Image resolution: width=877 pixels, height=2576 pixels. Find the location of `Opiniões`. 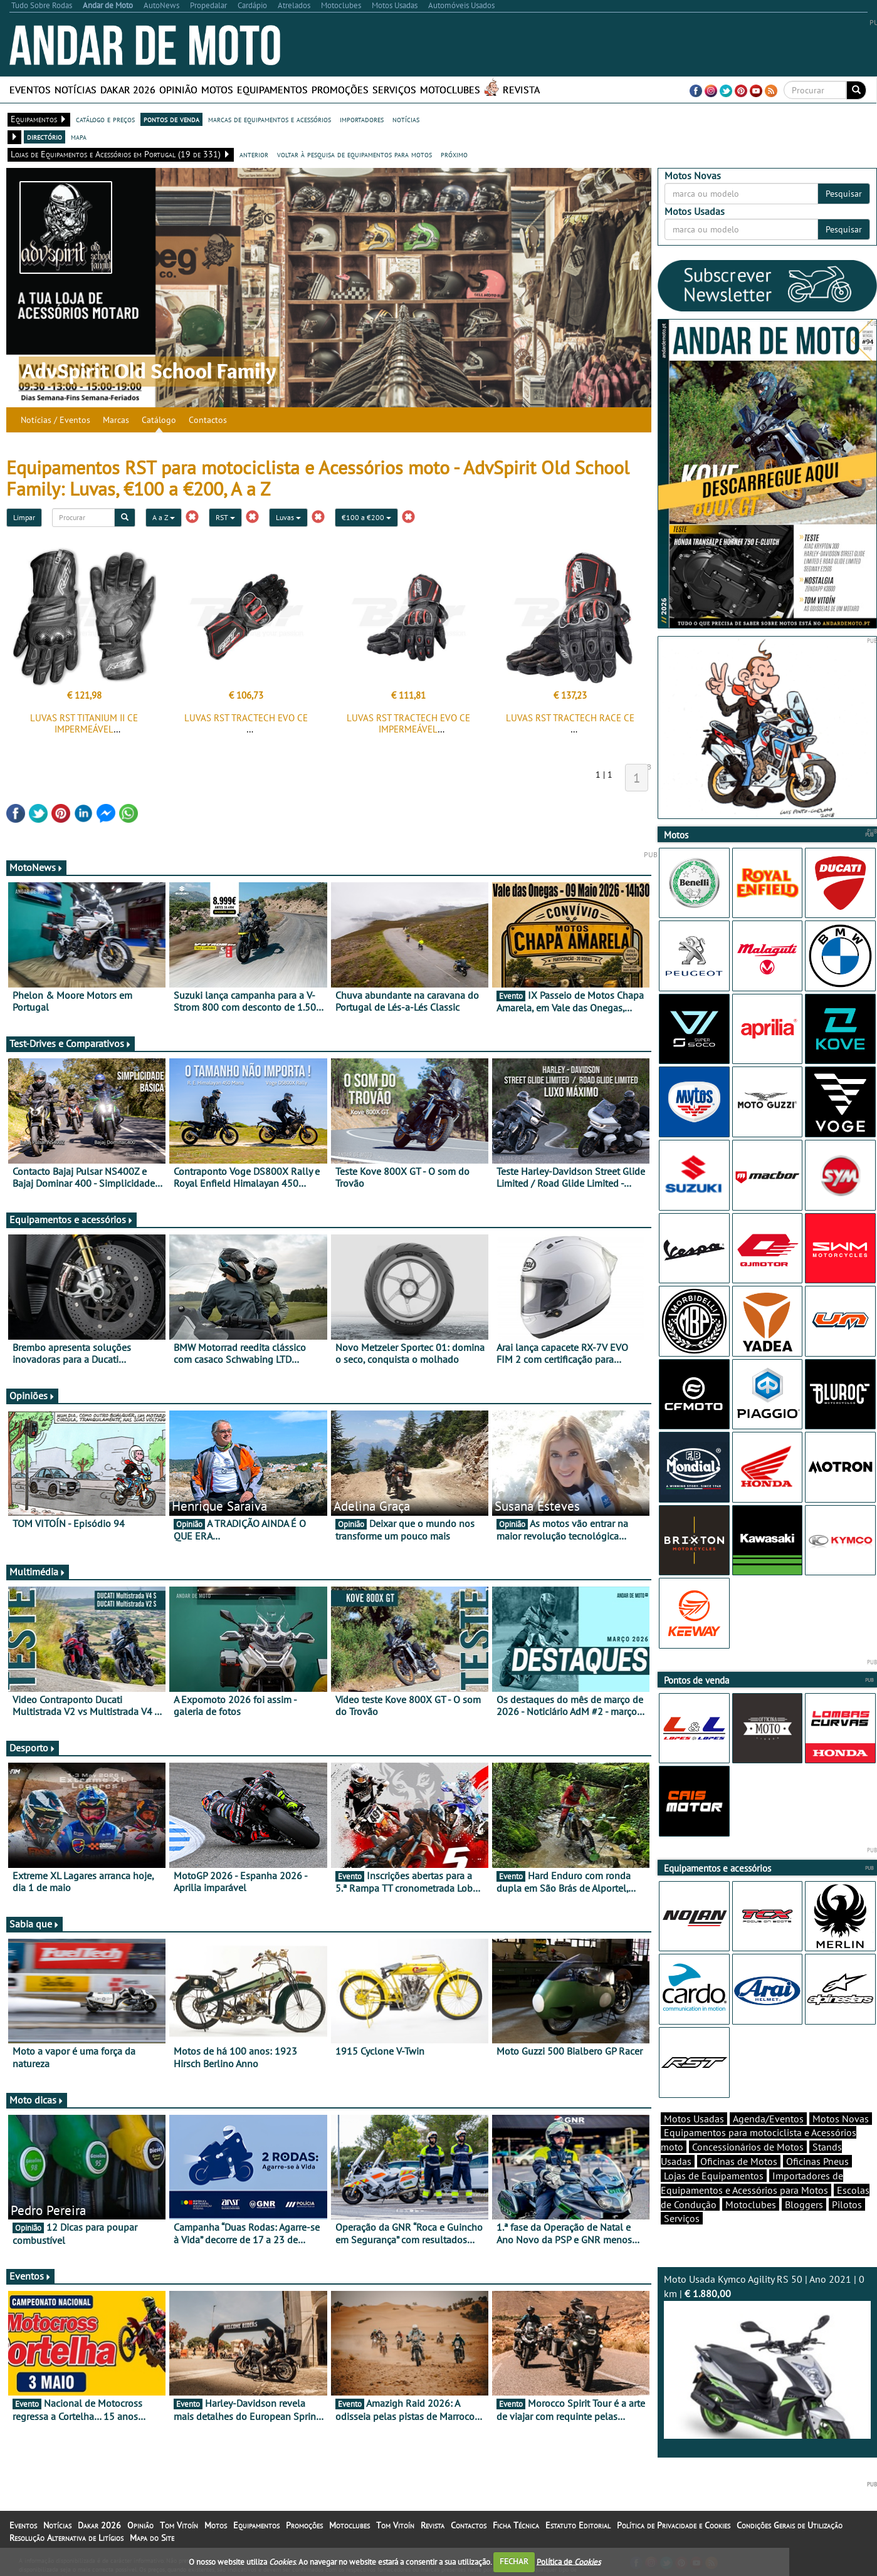

Opiniões is located at coordinates (32, 1395).